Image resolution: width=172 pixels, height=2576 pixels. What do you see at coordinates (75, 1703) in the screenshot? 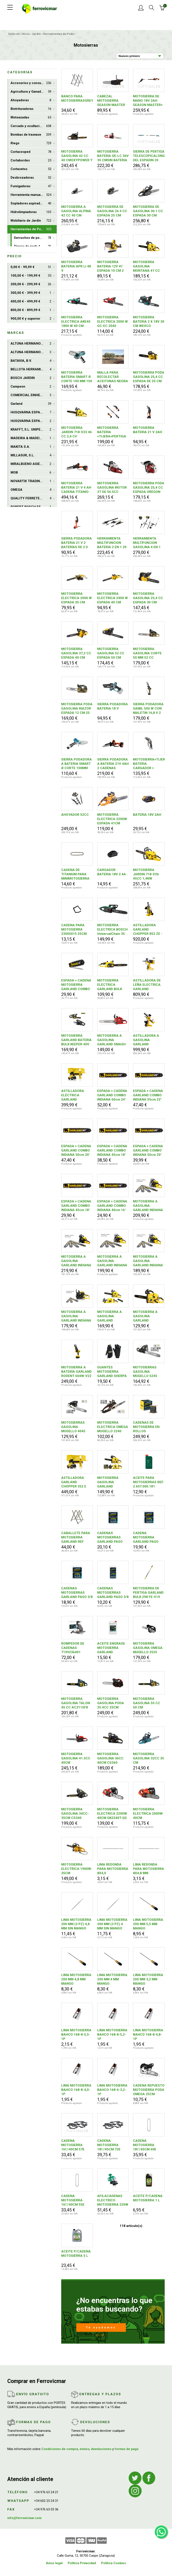
I see `MOTOSIERRA GASOLINA TALON 45 CC AC3115F8` at bounding box center [75, 1703].